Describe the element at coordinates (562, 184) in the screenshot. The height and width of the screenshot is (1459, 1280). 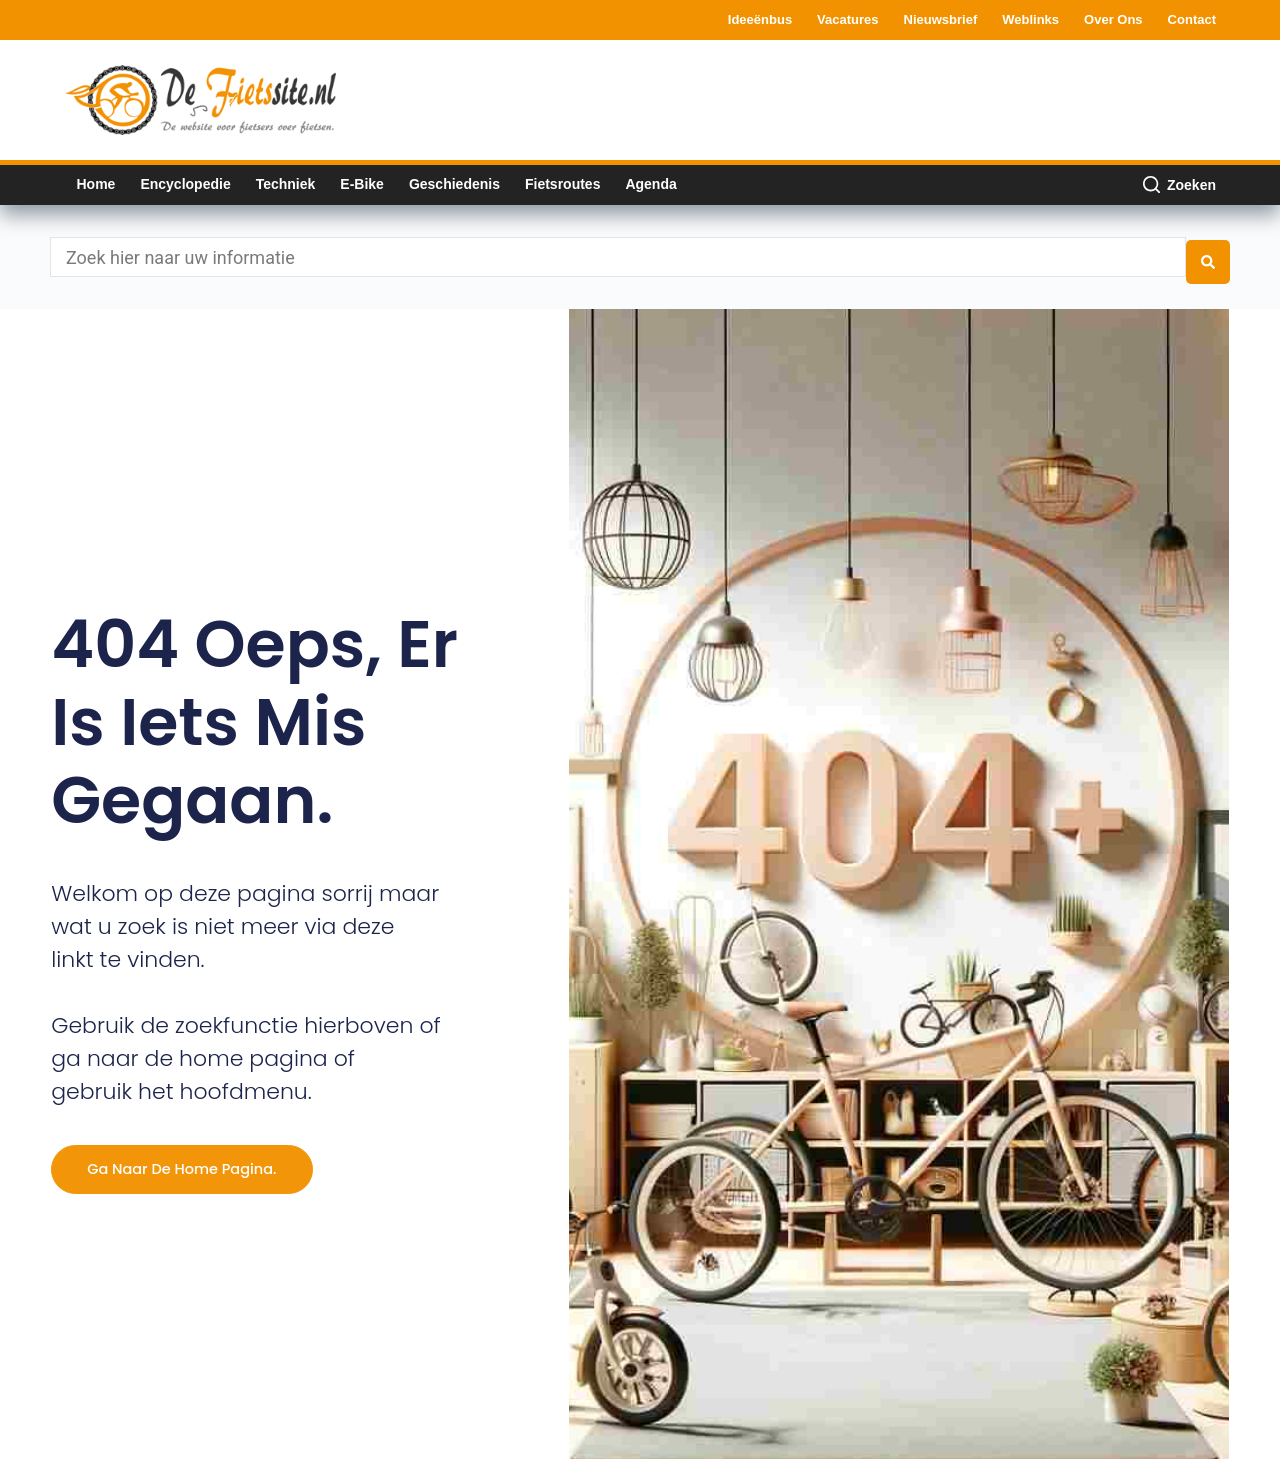
I see `Fietsroutes` at that location.